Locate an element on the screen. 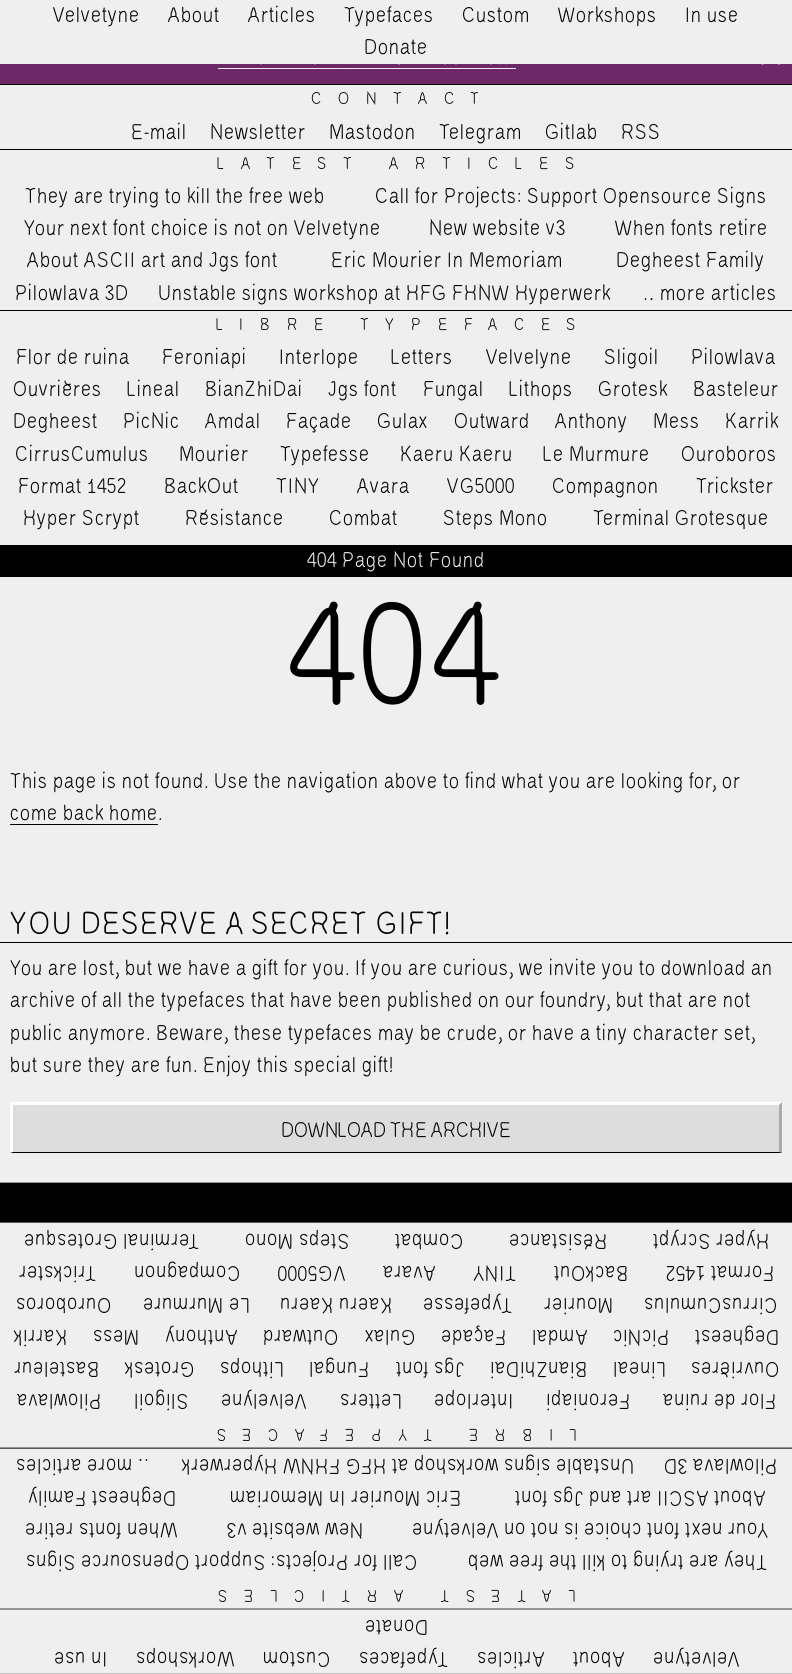  Unstable signs workshop at HFG FHNW Hyperwerk is located at coordinates (384, 294).